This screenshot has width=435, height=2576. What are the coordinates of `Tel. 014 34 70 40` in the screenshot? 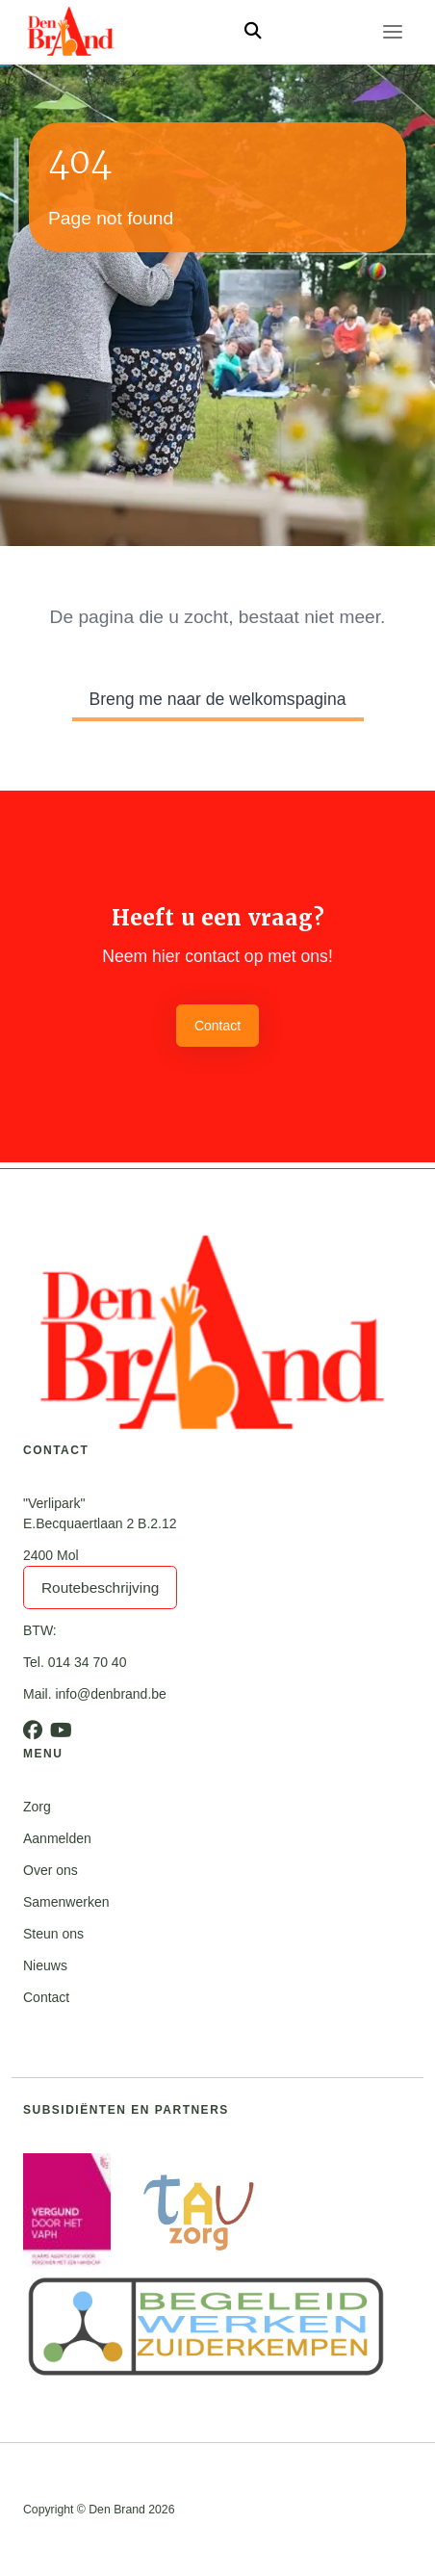 It's located at (74, 1662).